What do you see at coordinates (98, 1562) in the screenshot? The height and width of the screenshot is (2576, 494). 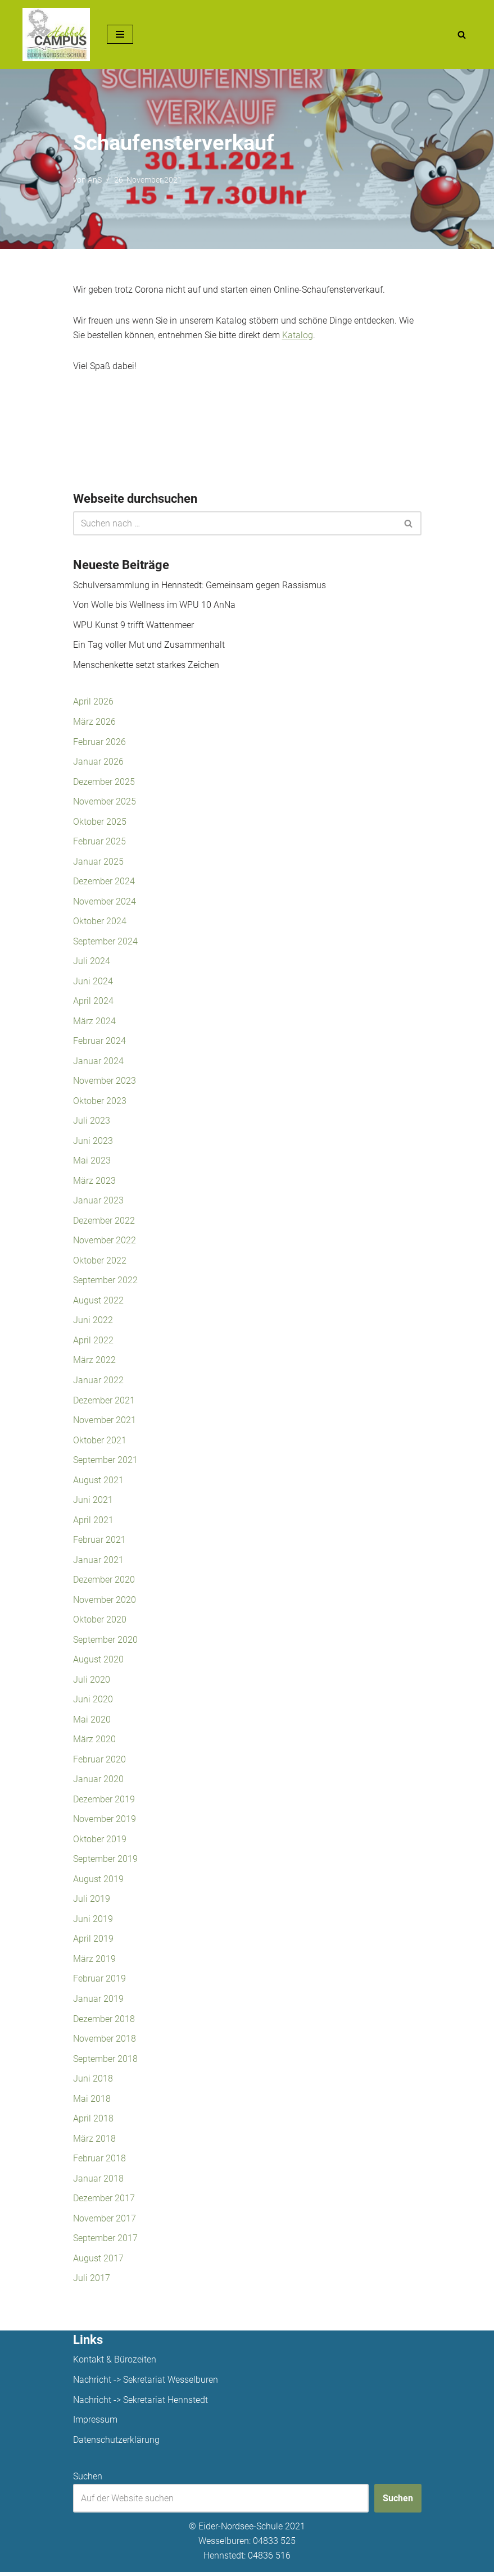 I see `Januar 2021` at bounding box center [98, 1562].